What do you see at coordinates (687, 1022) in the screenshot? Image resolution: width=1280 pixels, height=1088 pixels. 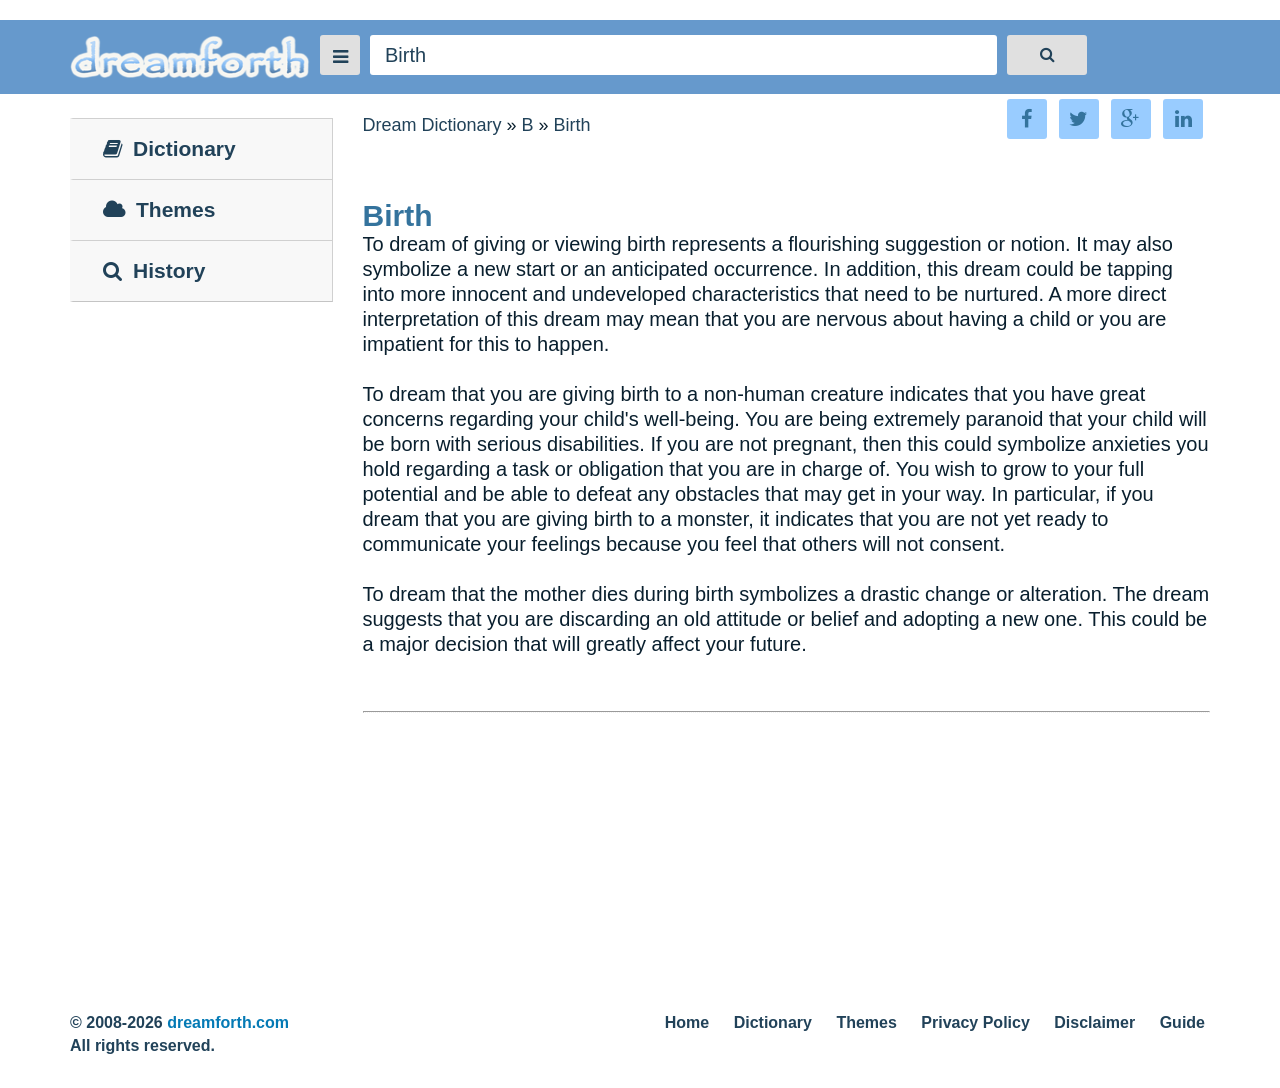 I see `Home` at bounding box center [687, 1022].